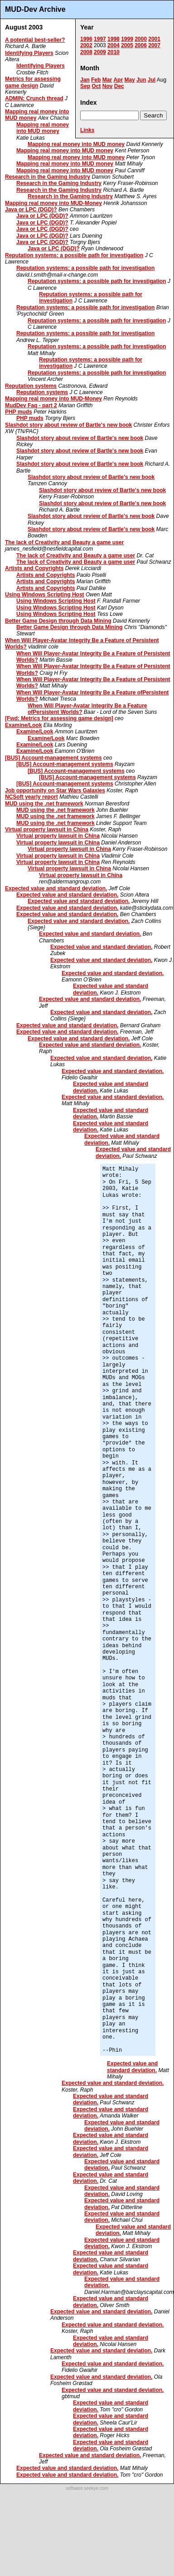  What do you see at coordinates (53, 758) in the screenshot?
I see `[BUS] Account-management systems` at bounding box center [53, 758].